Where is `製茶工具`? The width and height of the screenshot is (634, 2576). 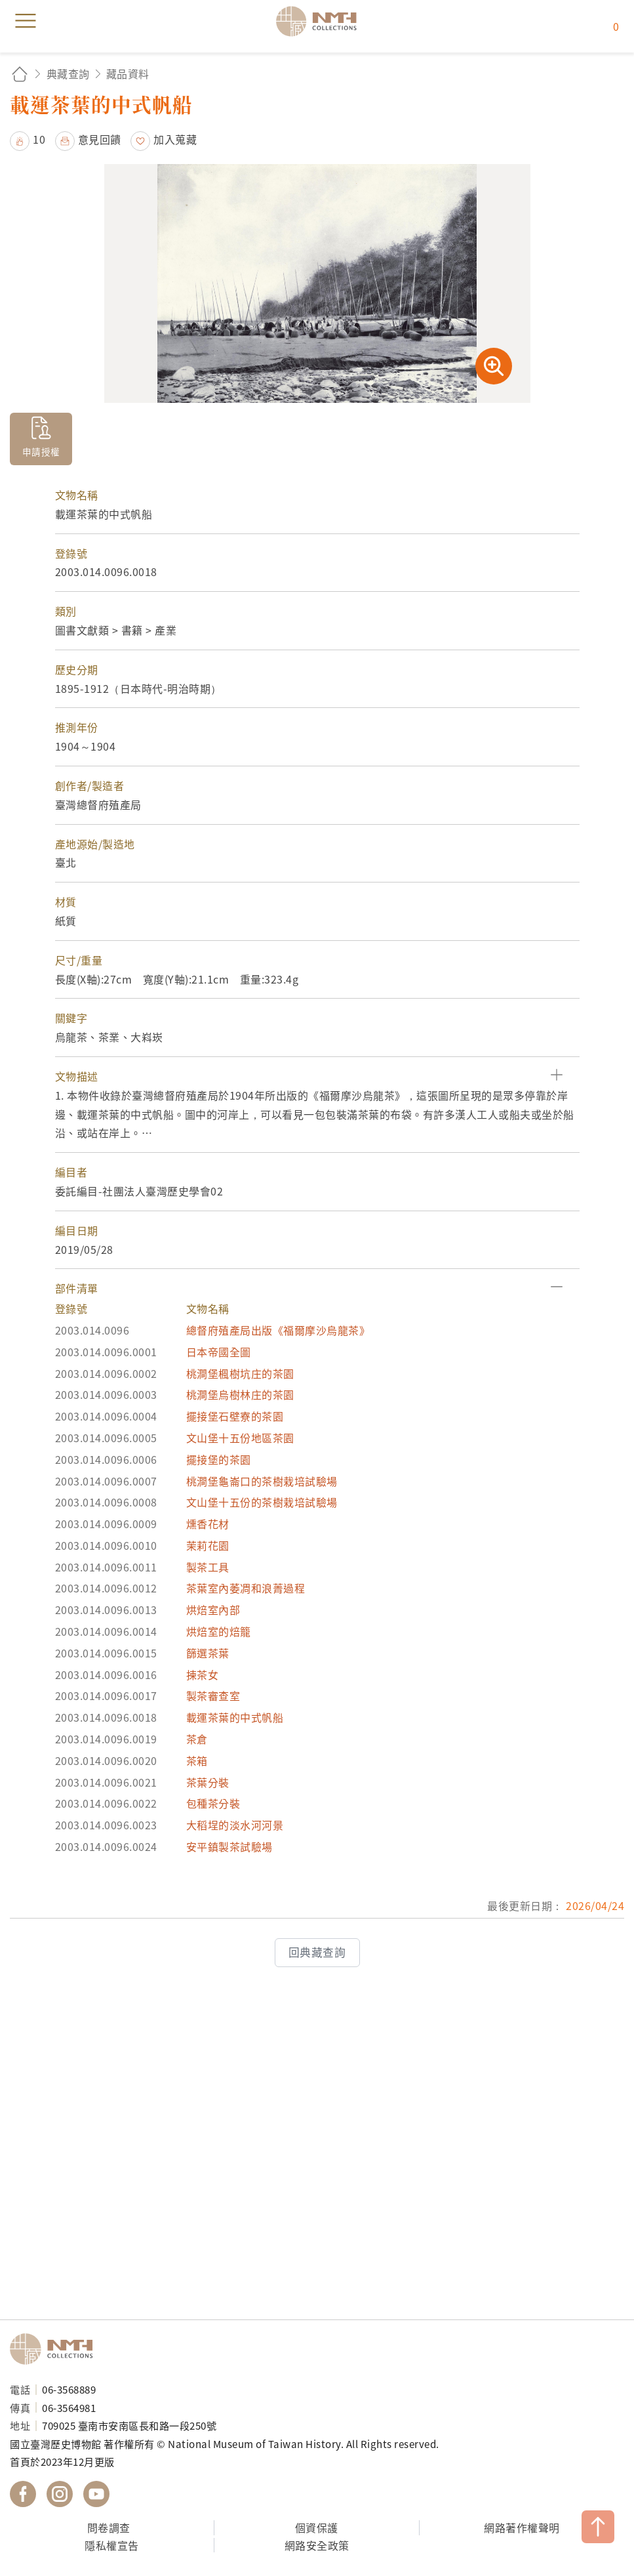
製茶工具 is located at coordinates (207, 1567).